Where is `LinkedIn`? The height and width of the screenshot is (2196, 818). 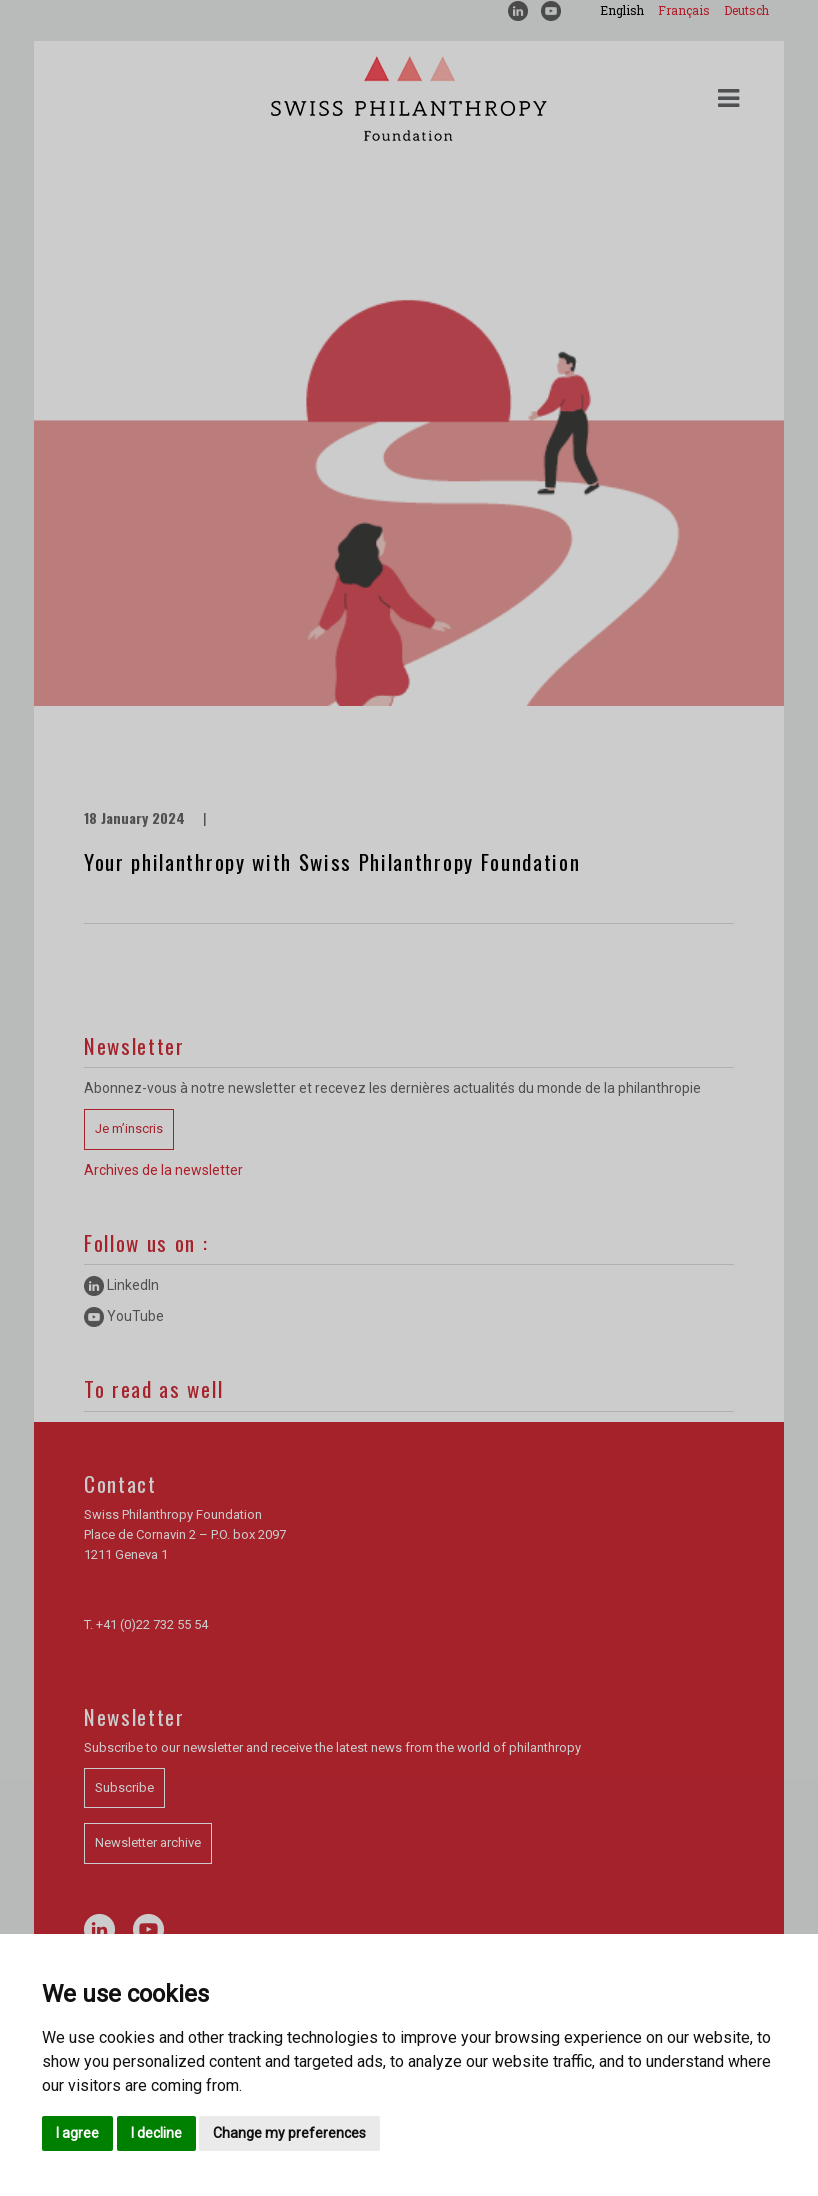
LinkedIn is located at coordinates (121, 1285).